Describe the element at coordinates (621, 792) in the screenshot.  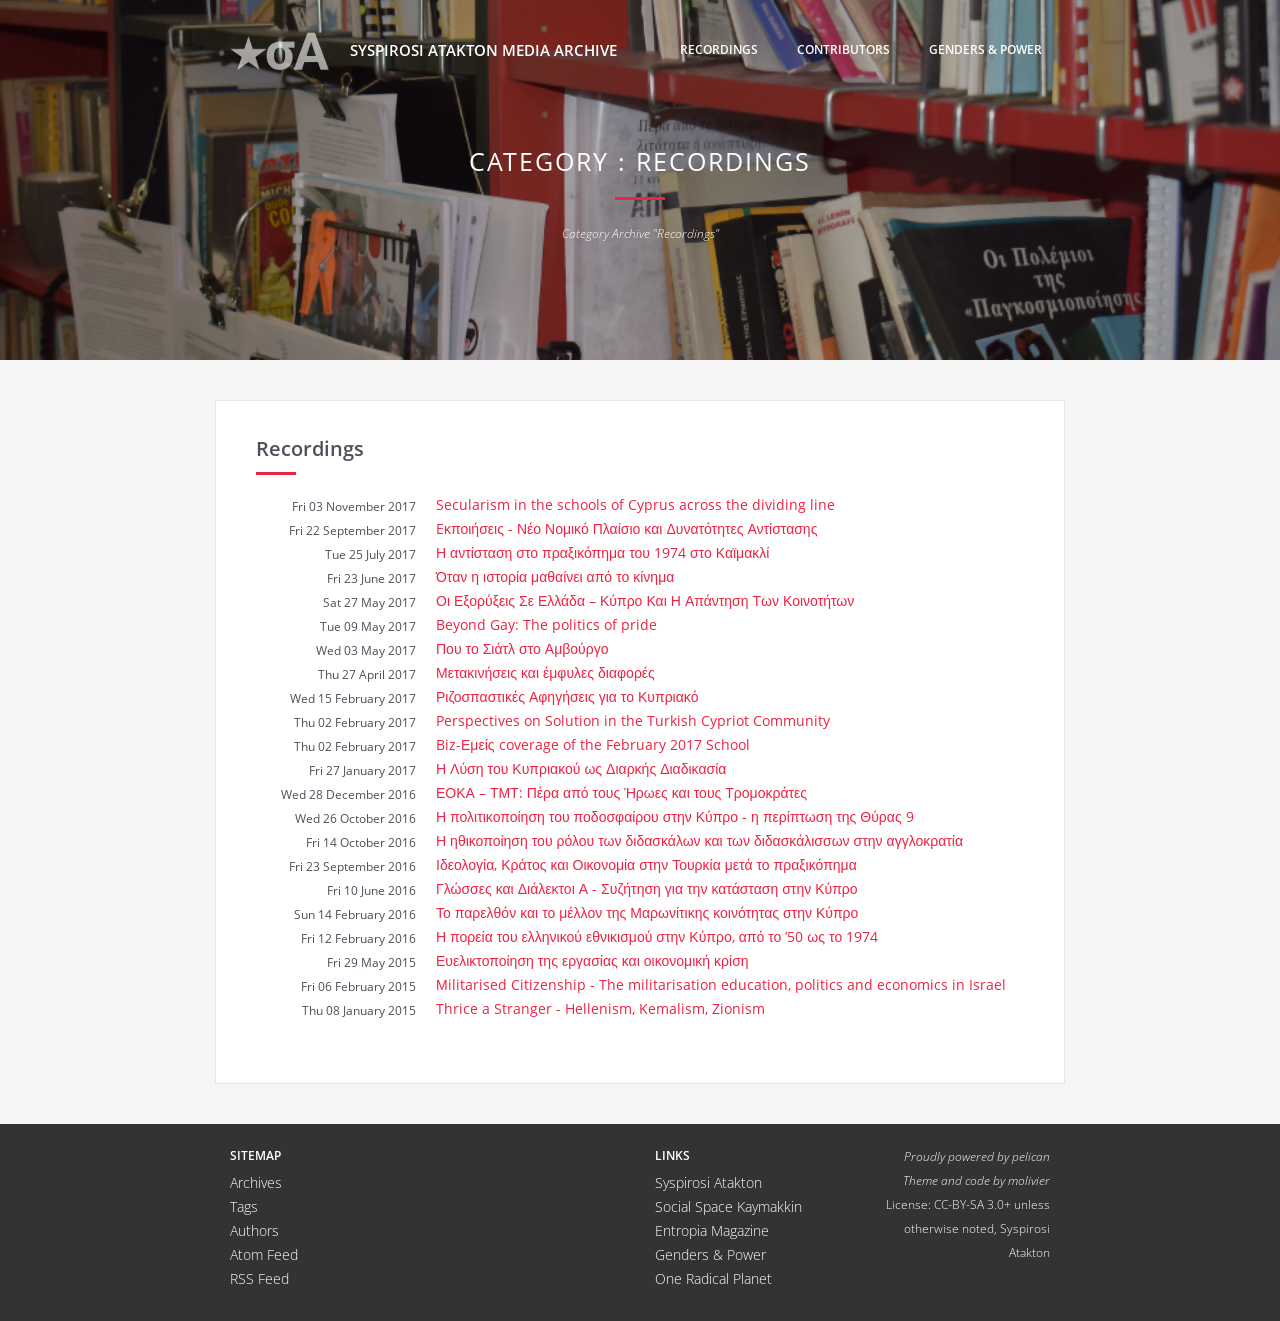
I see `ΕΟΚΑ – ΤΜΤ: Πέρα από τους Ήρωες και τους Τρομοκράτες` at that location.